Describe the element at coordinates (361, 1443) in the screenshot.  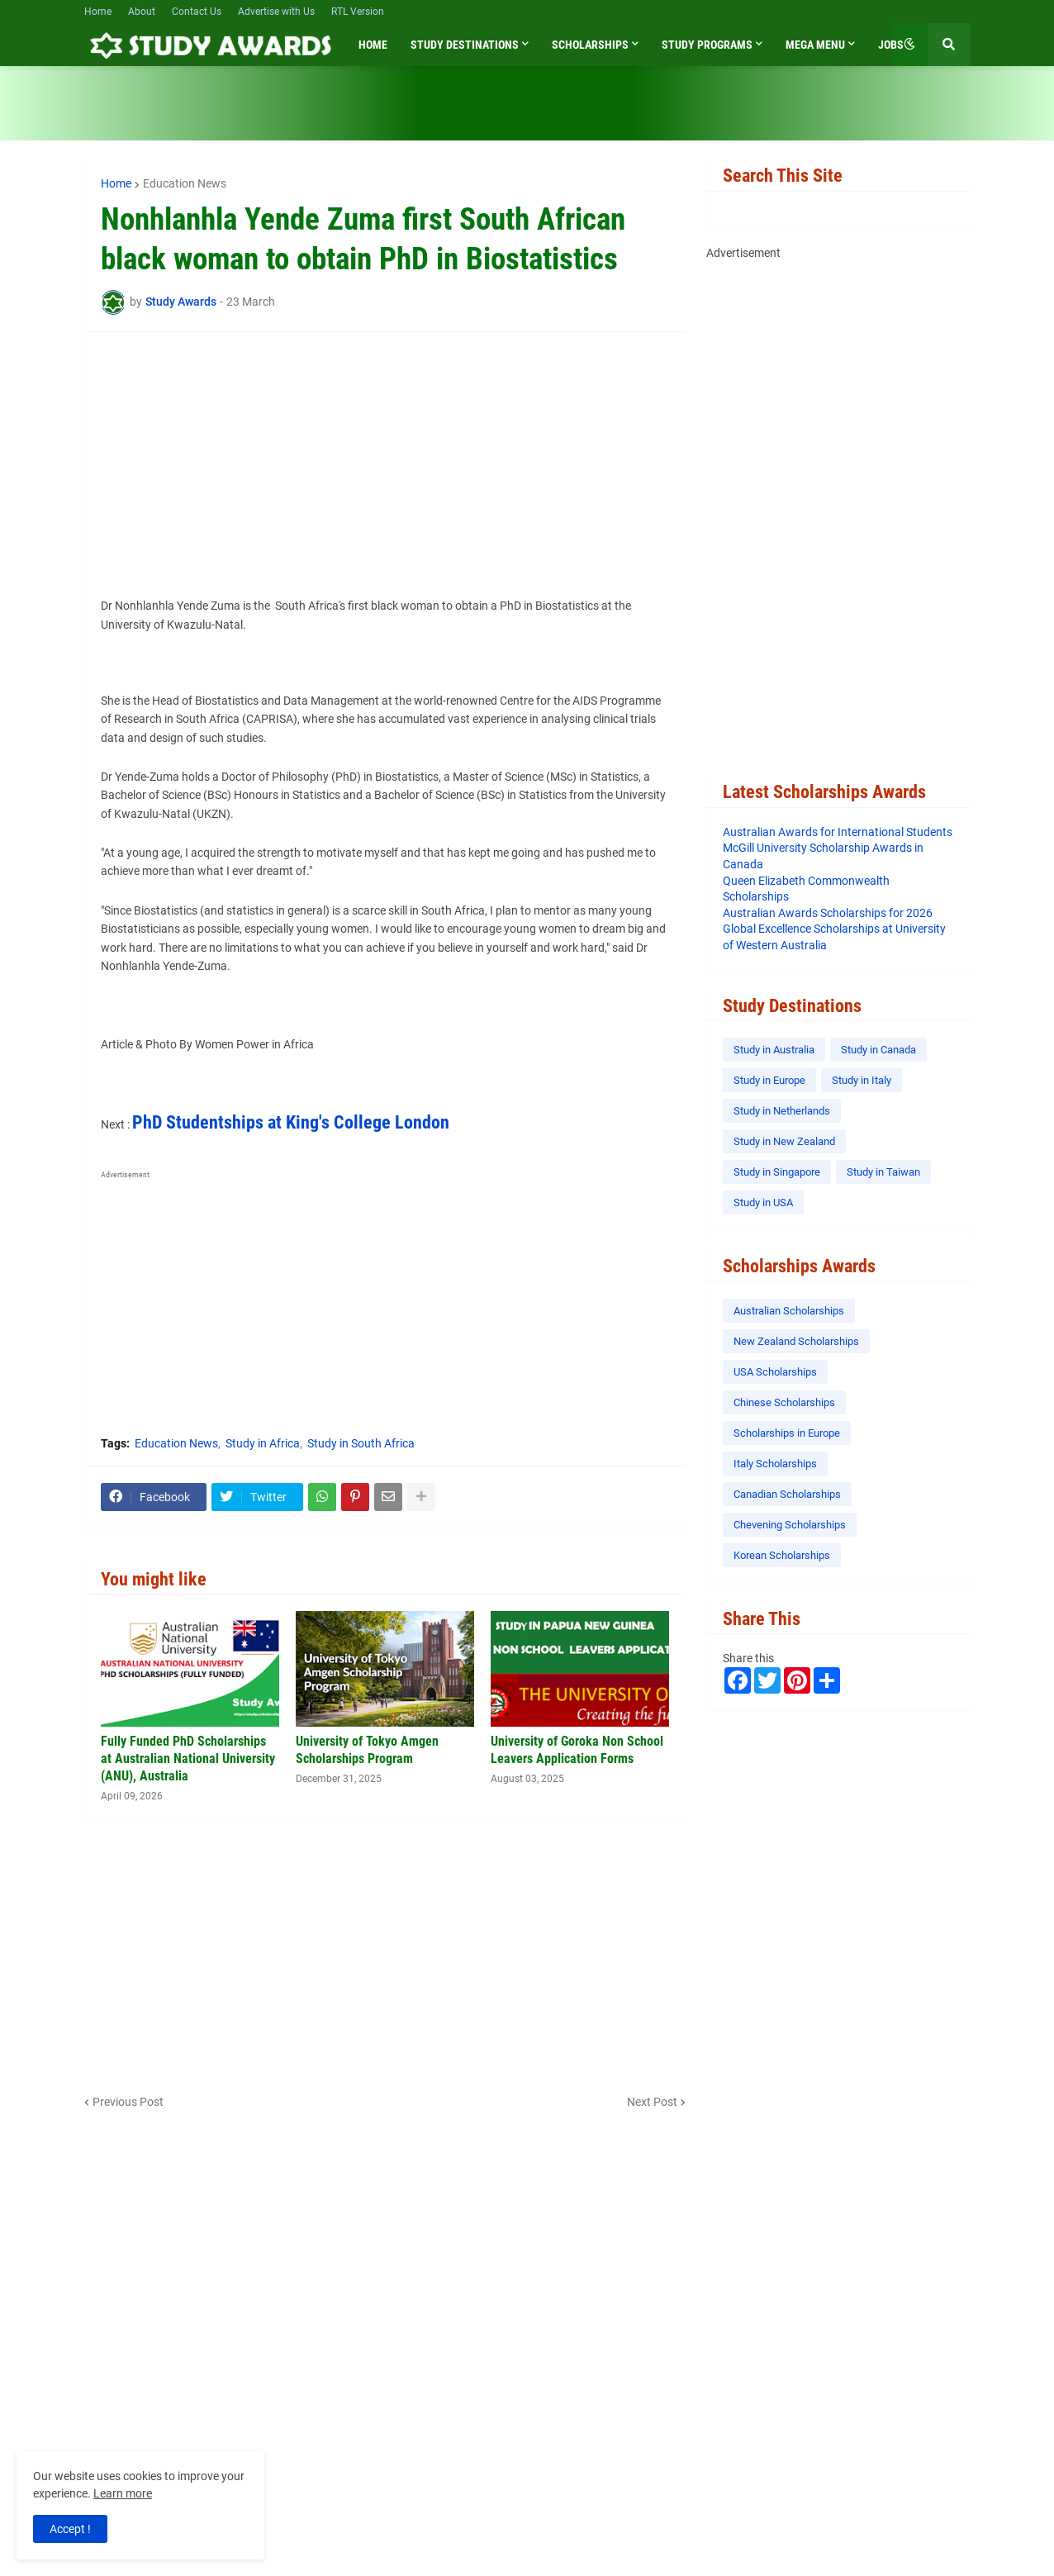
I see `Study in South Africa` at that location.